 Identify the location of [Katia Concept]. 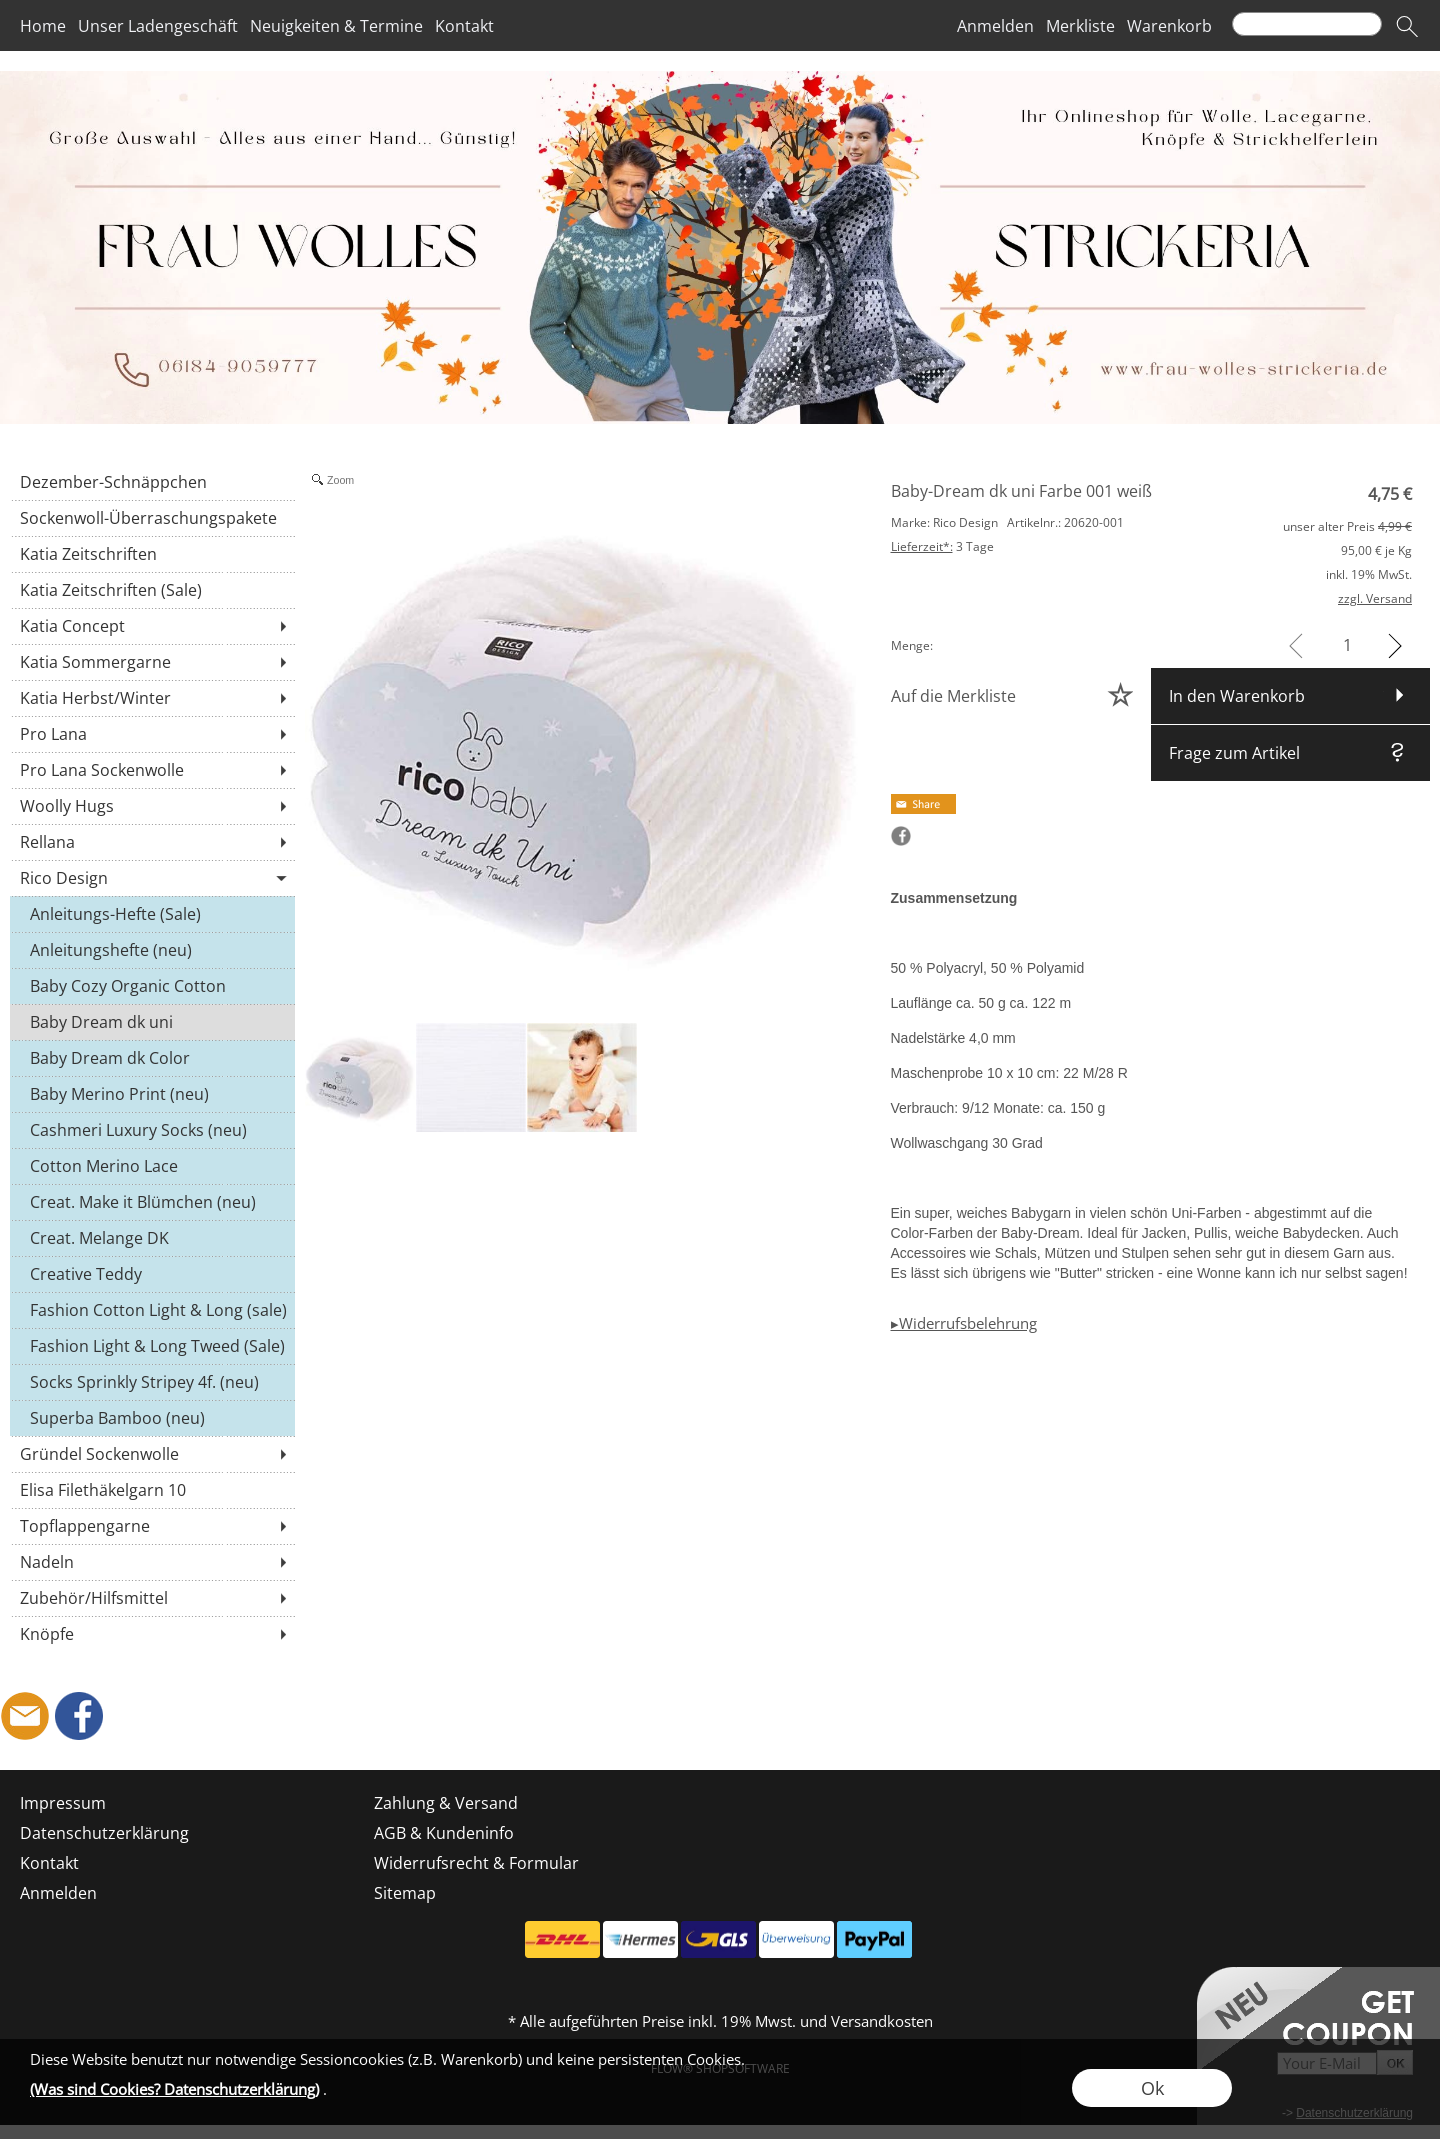
(152, 626).